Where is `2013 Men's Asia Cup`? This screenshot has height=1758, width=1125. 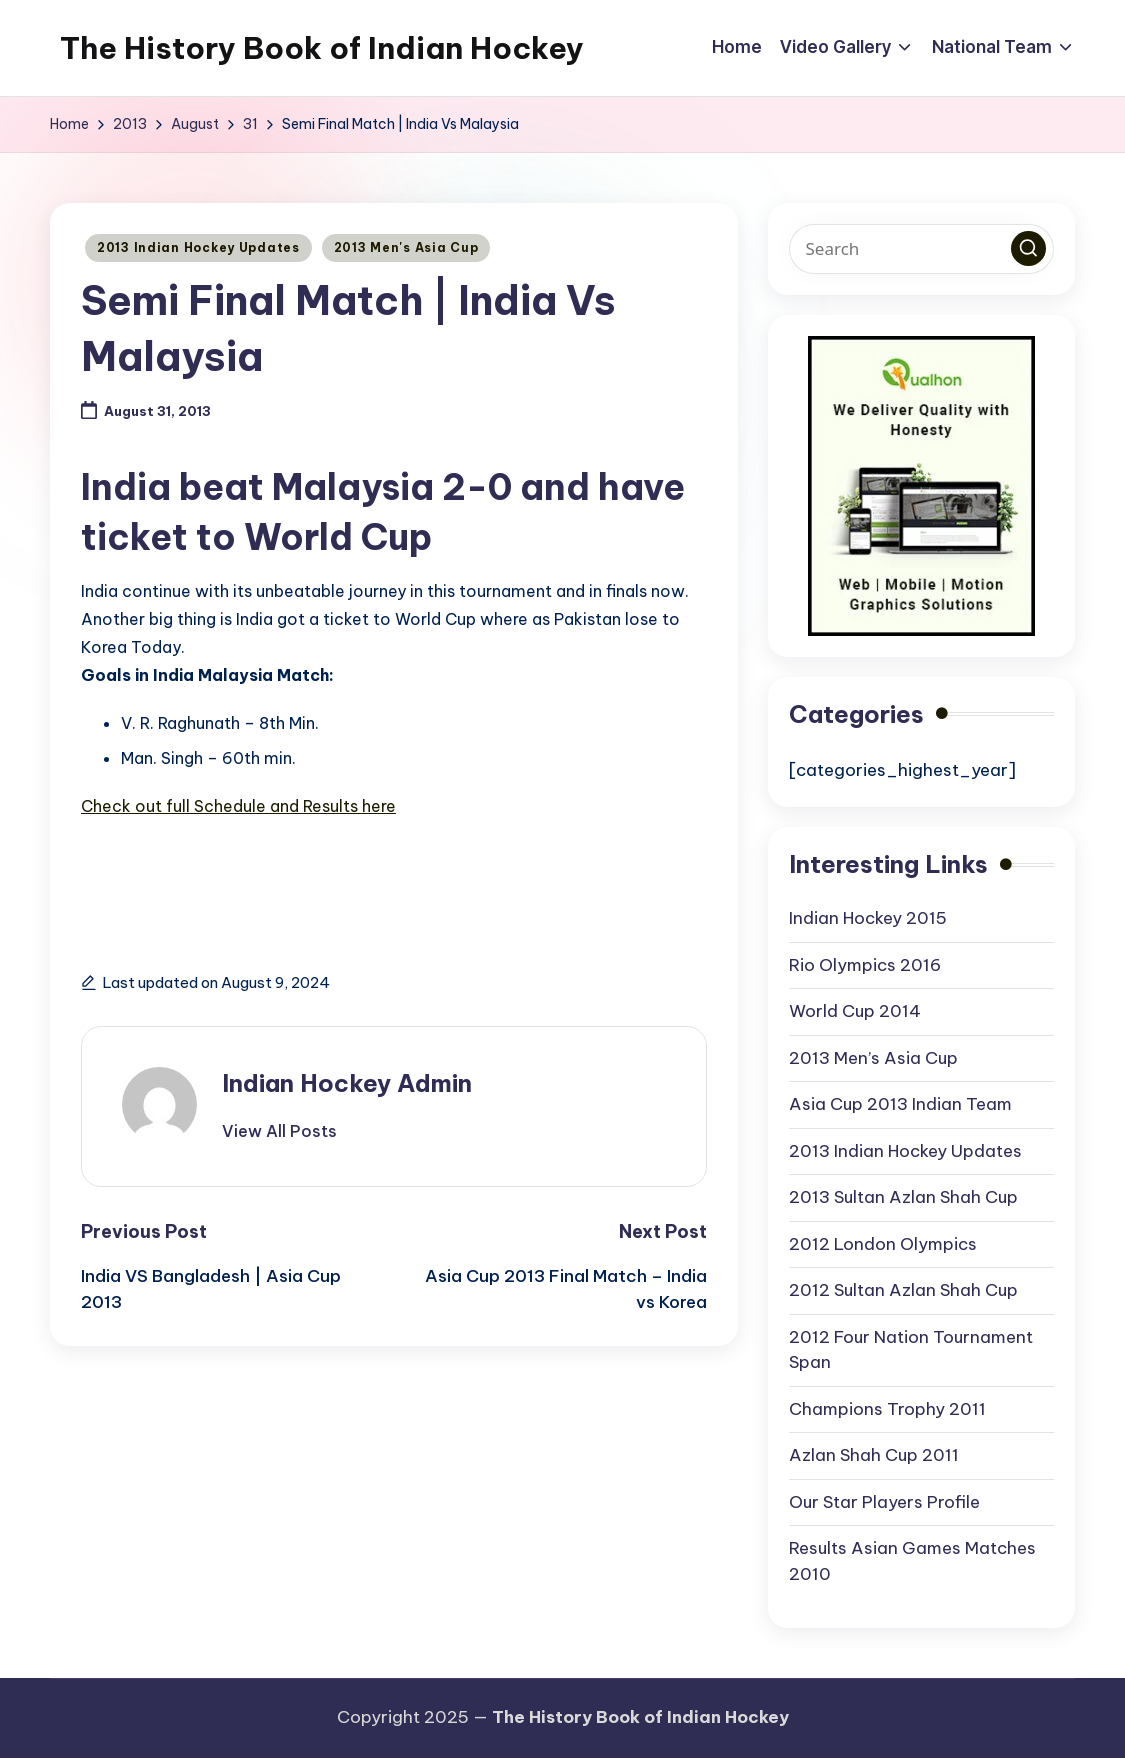 2013 Men's Asia Cup is located at coordinates (406, 247).